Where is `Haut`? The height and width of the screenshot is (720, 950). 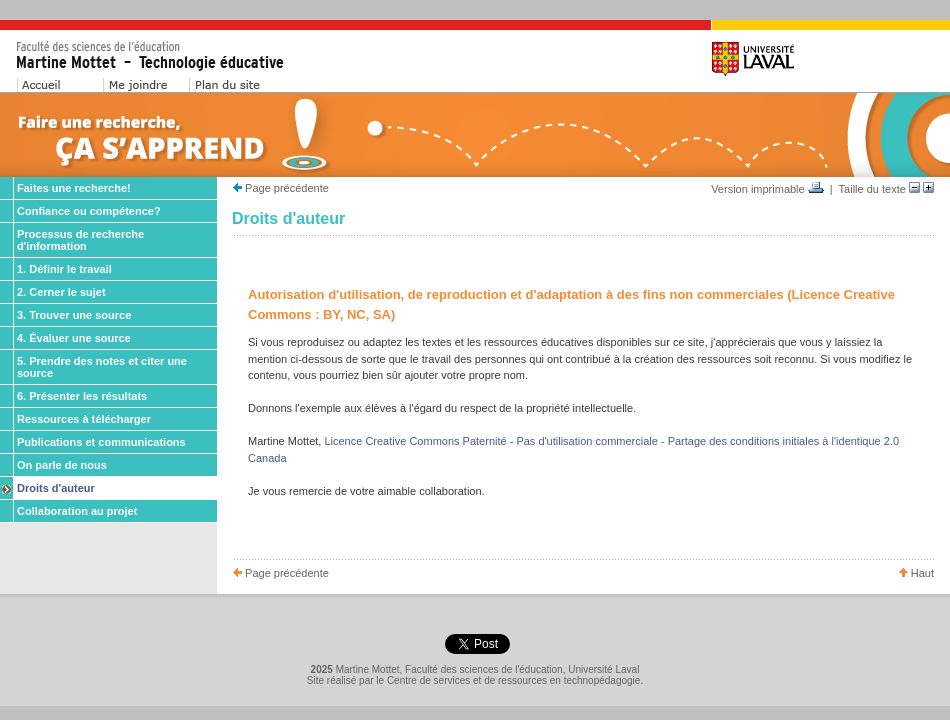 Haut is located at coordinates (916, 573).